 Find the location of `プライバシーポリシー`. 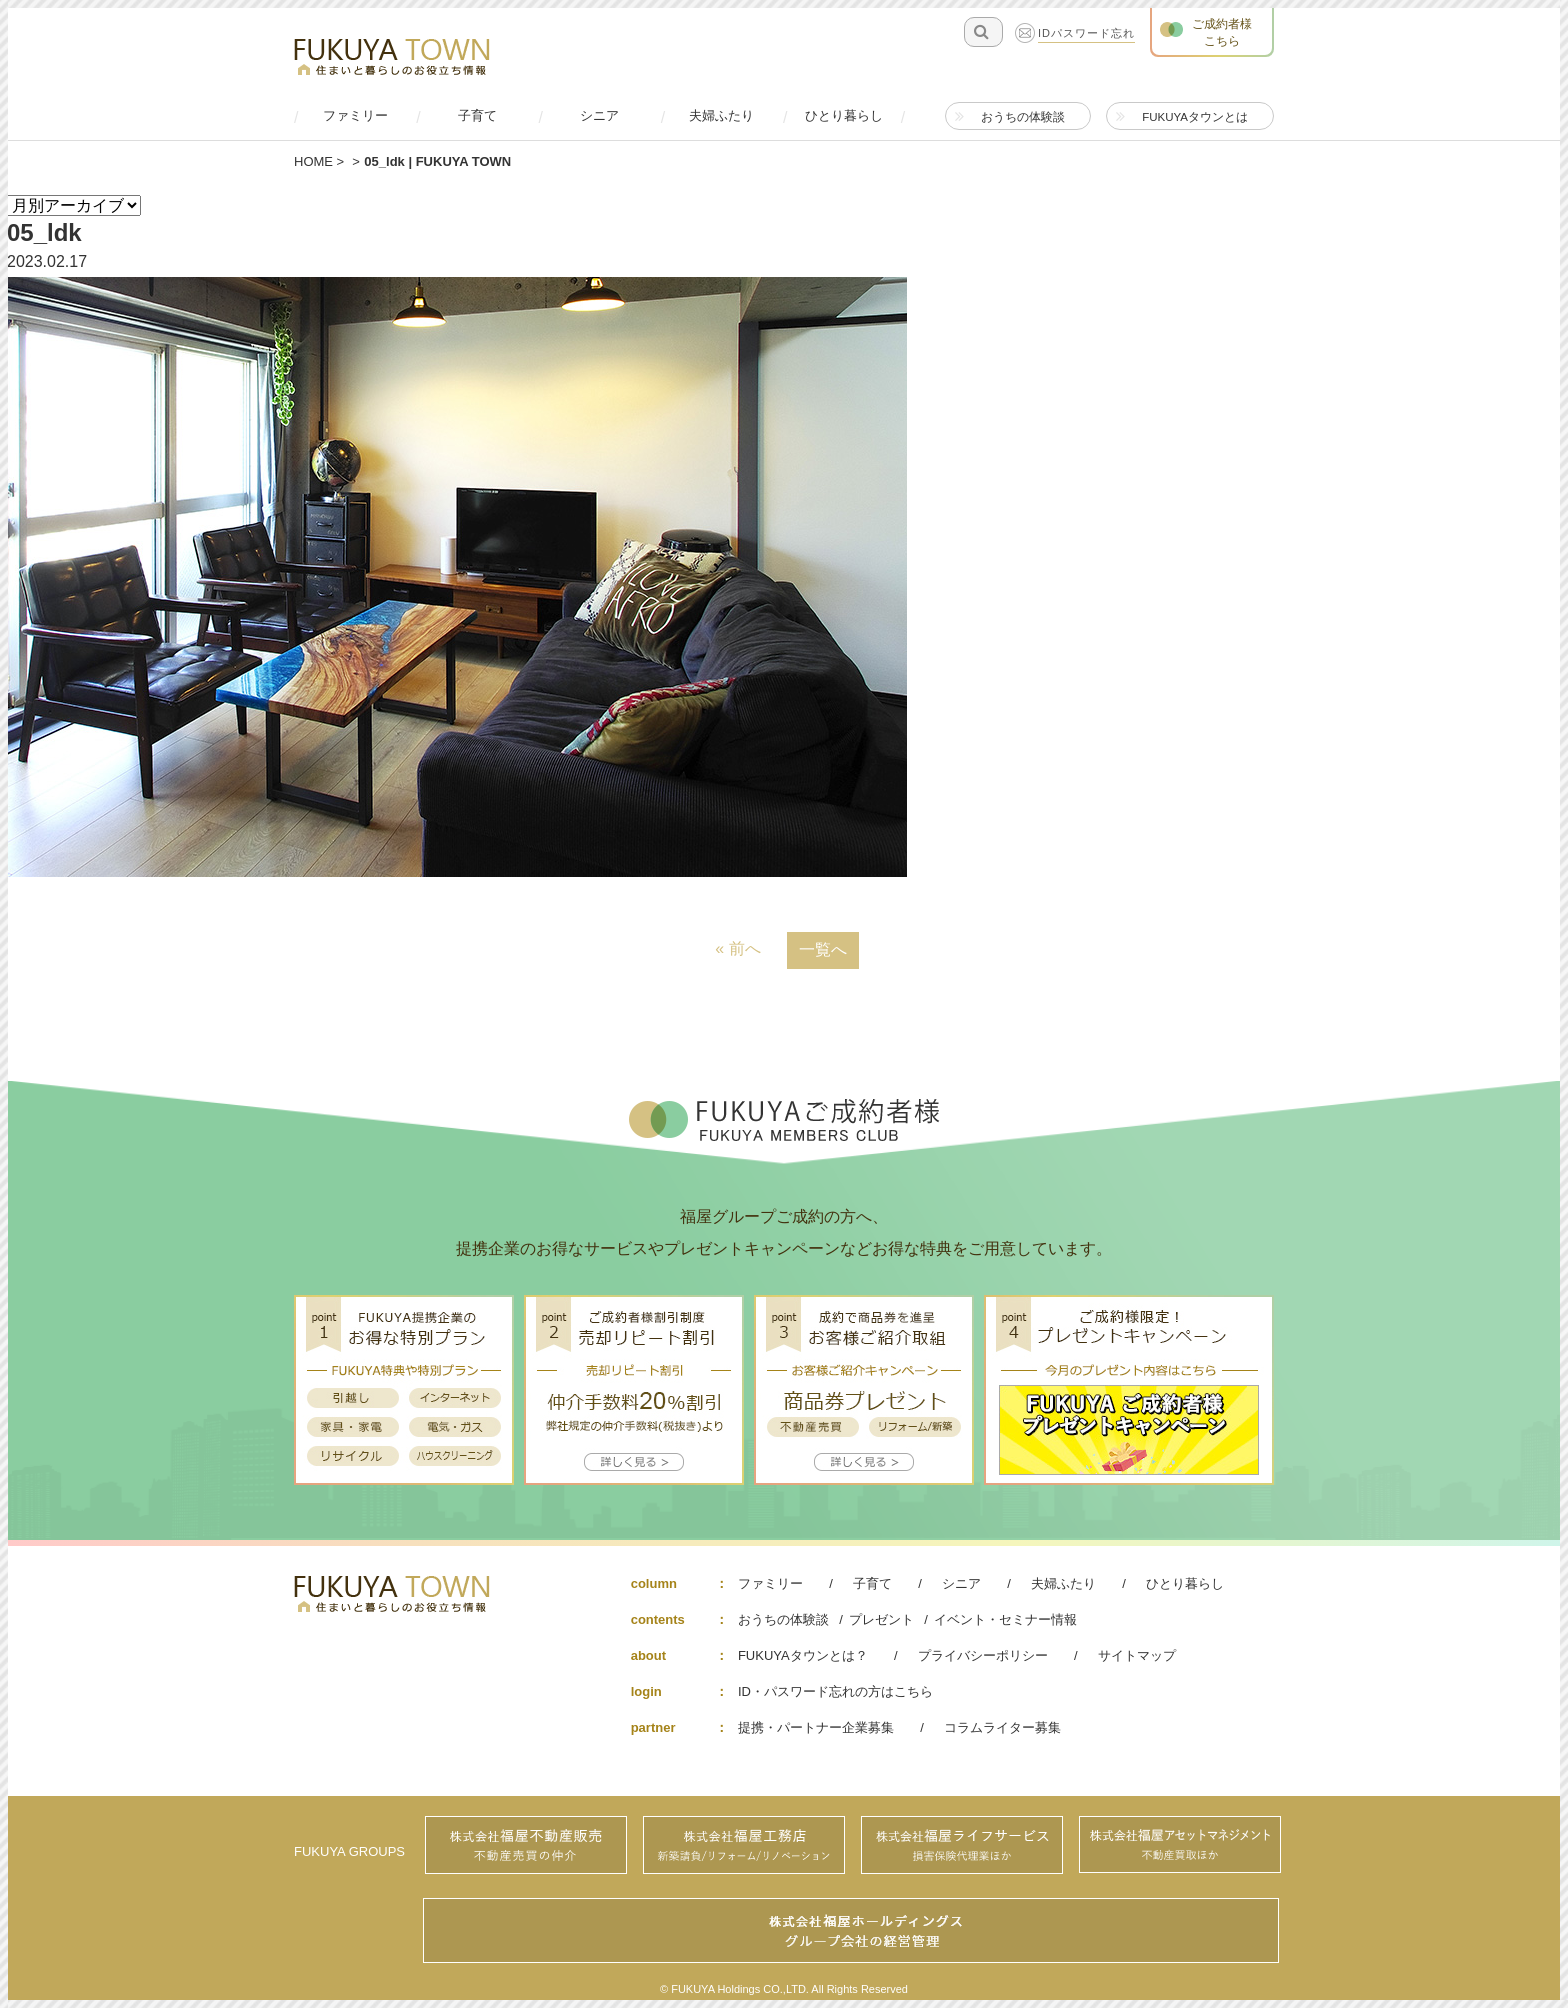

プライバシーポリシー is located at coordinates (983, 1655).